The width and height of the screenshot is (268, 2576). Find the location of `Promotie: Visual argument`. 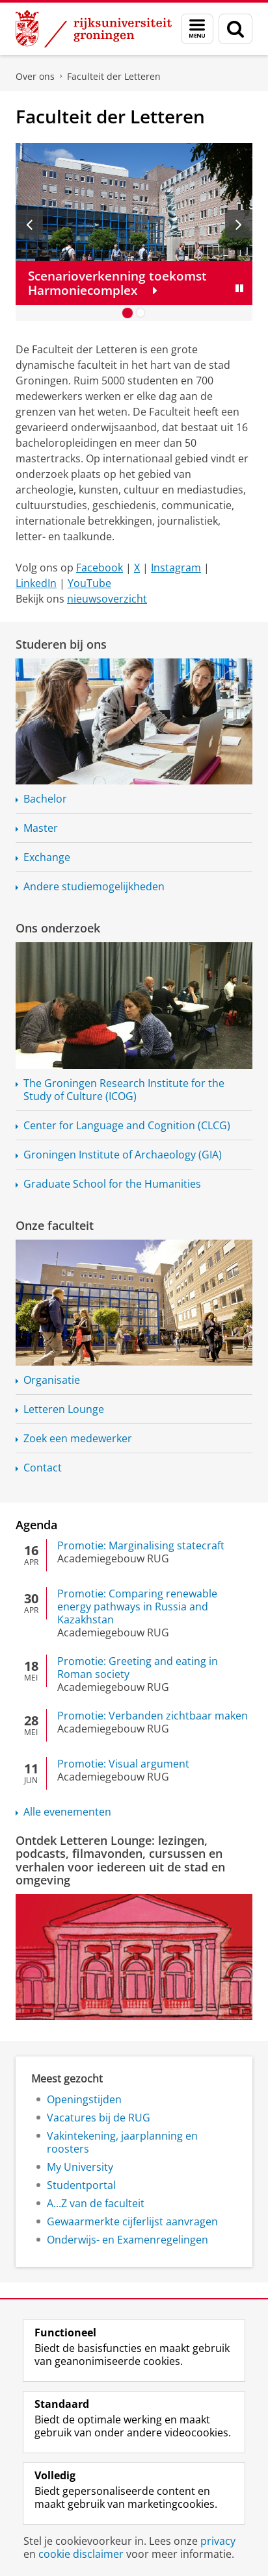

Promotie: Visual argument is located at coordinates (123, 1764).